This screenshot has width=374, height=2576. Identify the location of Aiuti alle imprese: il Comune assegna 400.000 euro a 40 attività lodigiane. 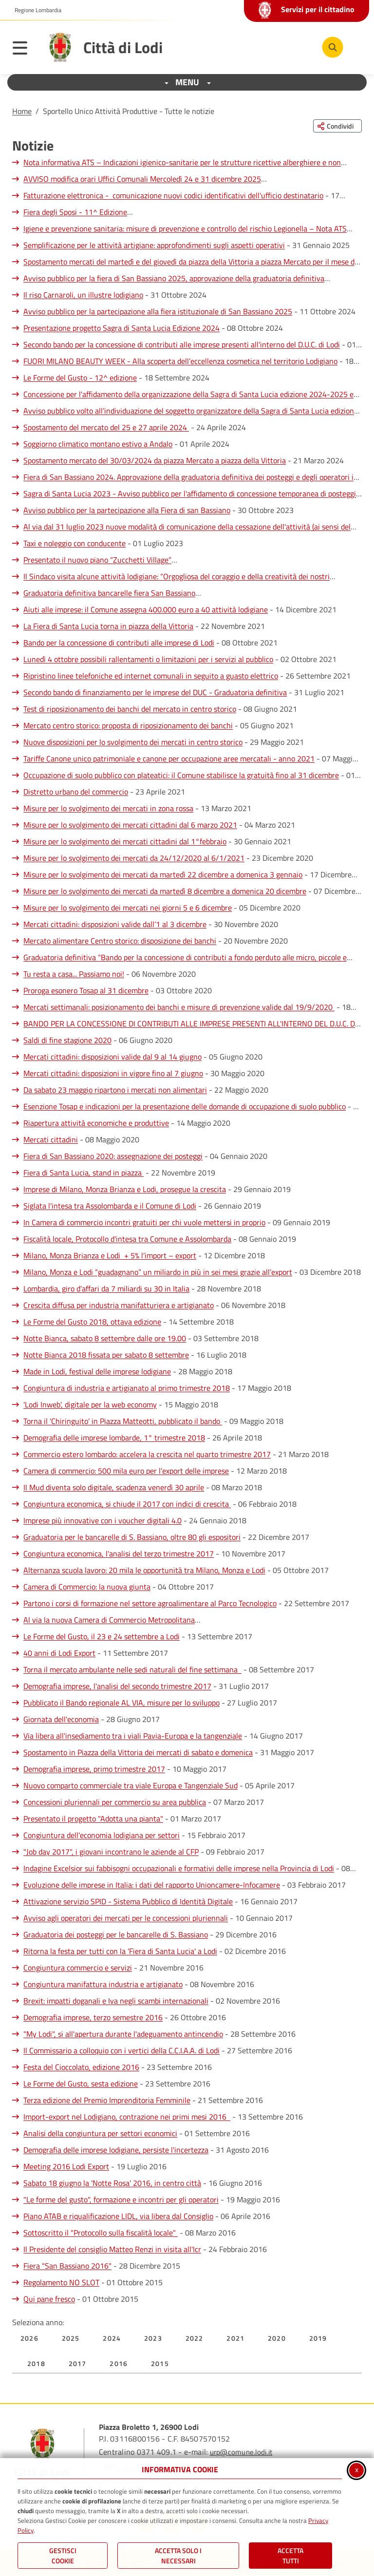
(145, 609).